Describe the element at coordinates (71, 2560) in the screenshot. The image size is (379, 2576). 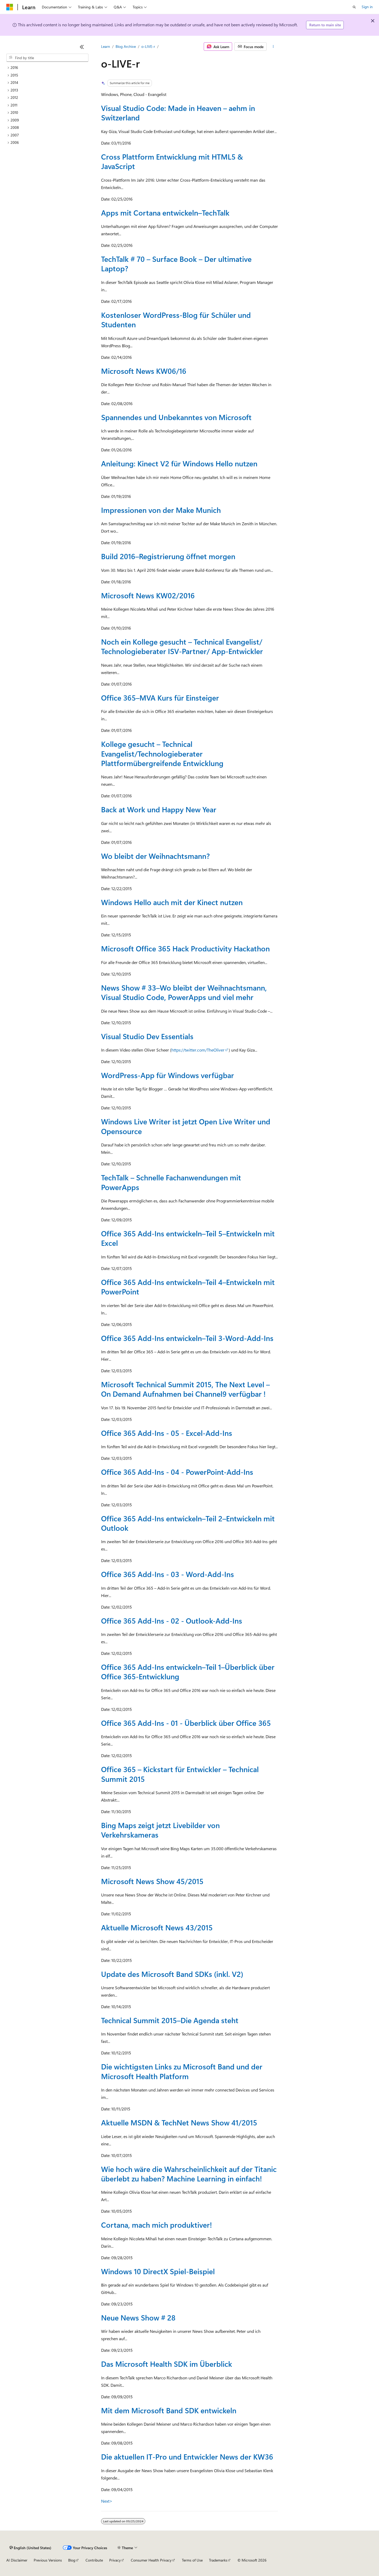
I see `Blog` at that location.